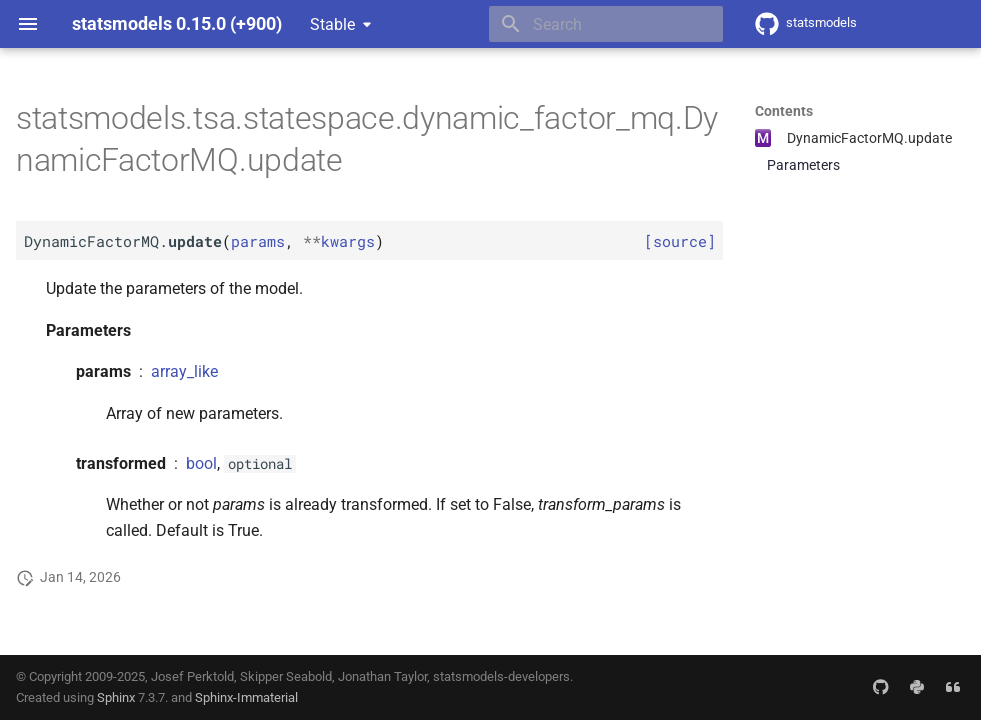  What do you see at coordinates (784, 111) in the screenshot?
I see `Contents` at bounding box center [784, 111].